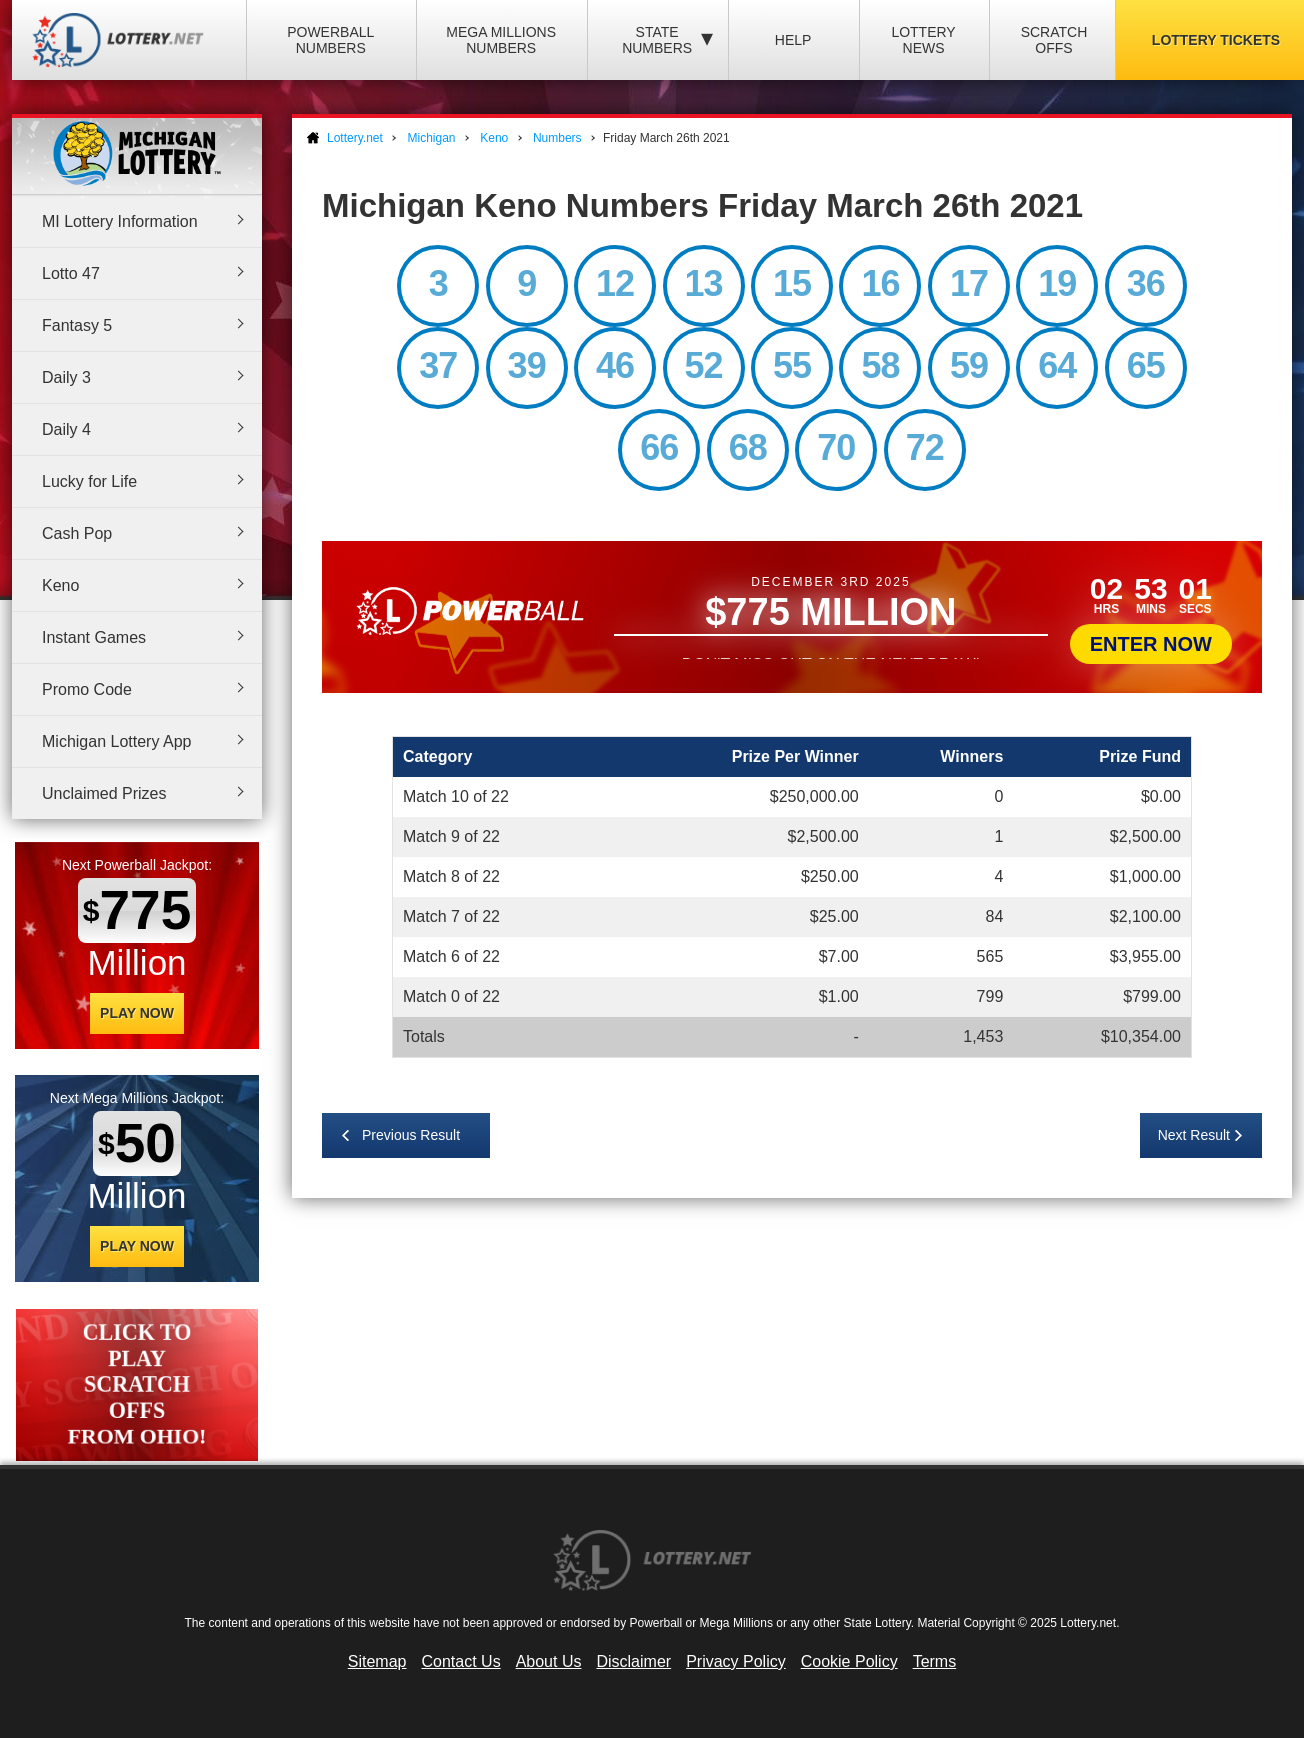 The height and width of the screenshot is (1738, 1304). Describe the element at coordinates (66, 377) in the screenshot. I see `Daily 3` at that location.